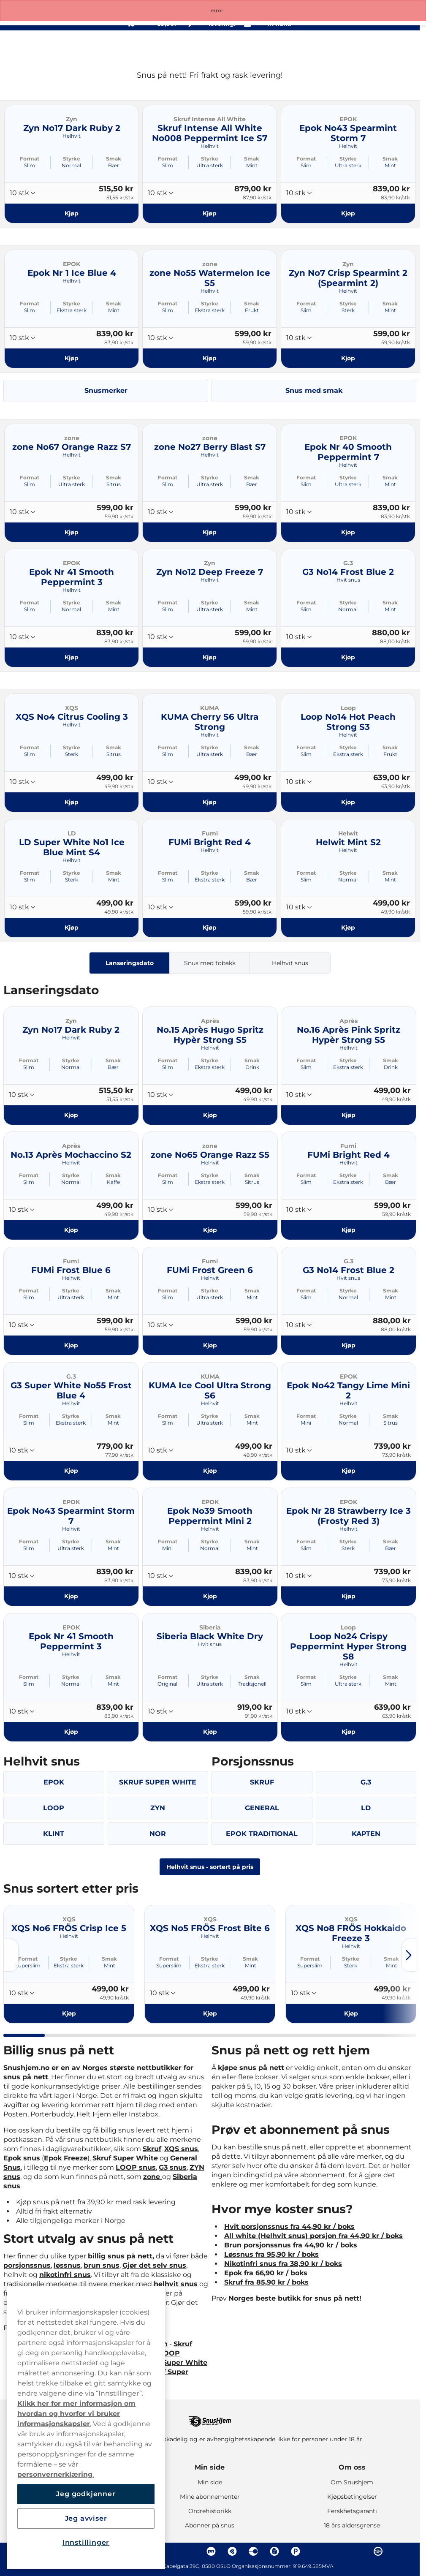 Image resolution: width=426 pixels, height=2576 pixels. Describe the element at coordinates (29, 158) in the screenshot. I see `Format` at that location.